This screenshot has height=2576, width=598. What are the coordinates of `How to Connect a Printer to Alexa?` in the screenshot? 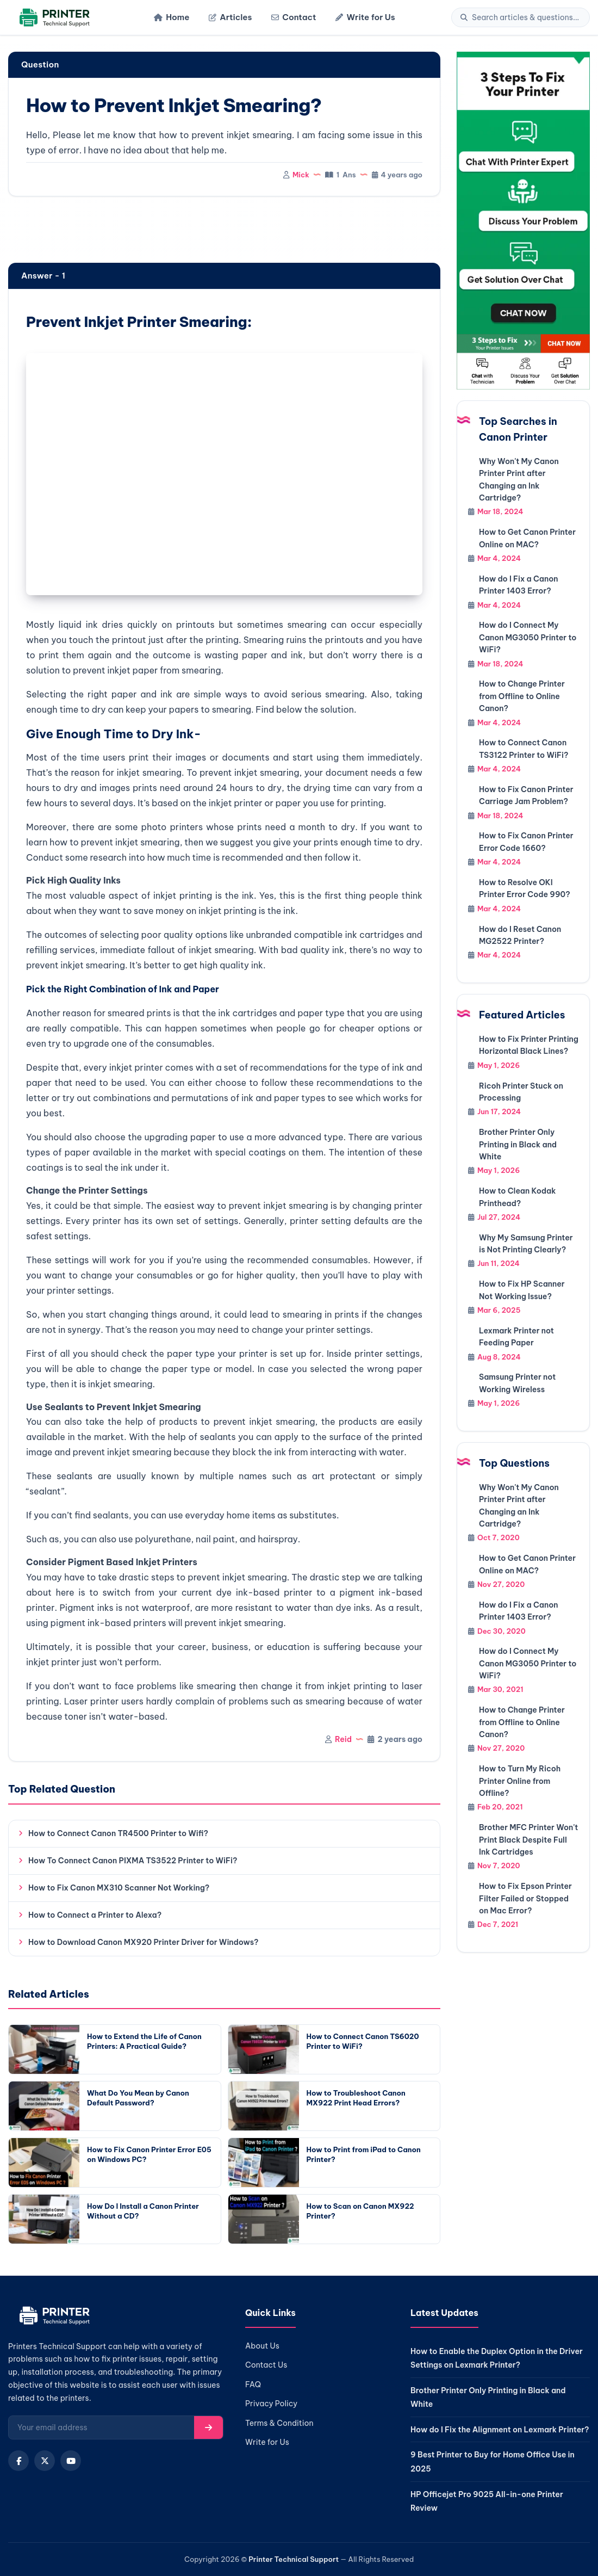 It's located at (94, 1915).